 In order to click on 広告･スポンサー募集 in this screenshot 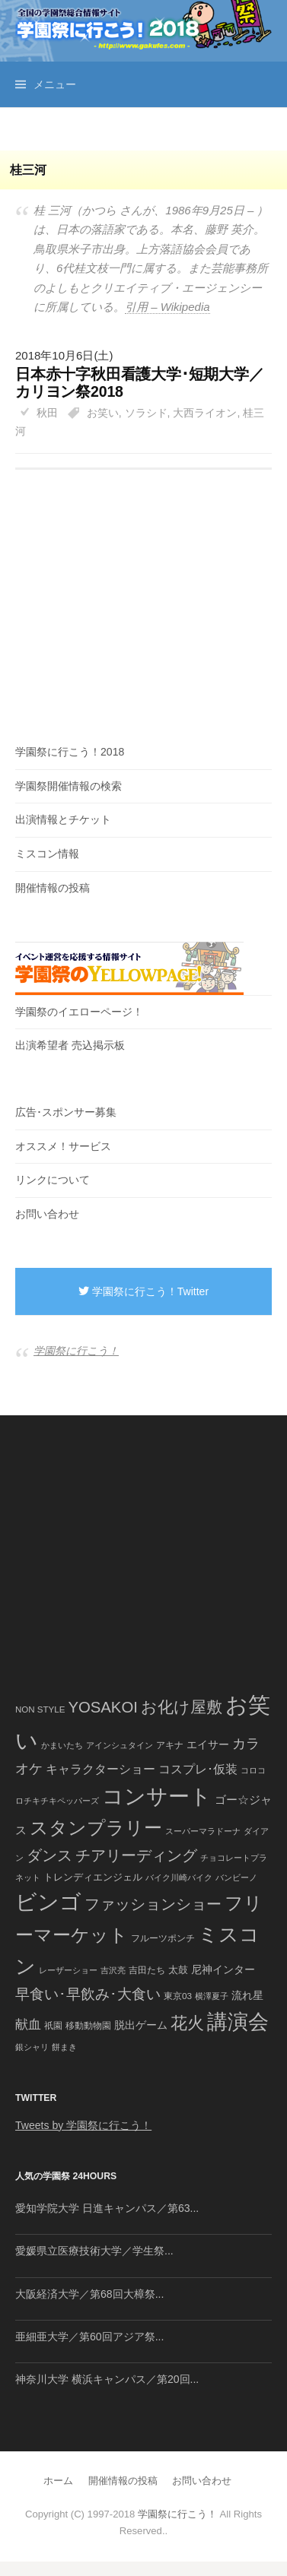, I will do `click(65, 1112)`.